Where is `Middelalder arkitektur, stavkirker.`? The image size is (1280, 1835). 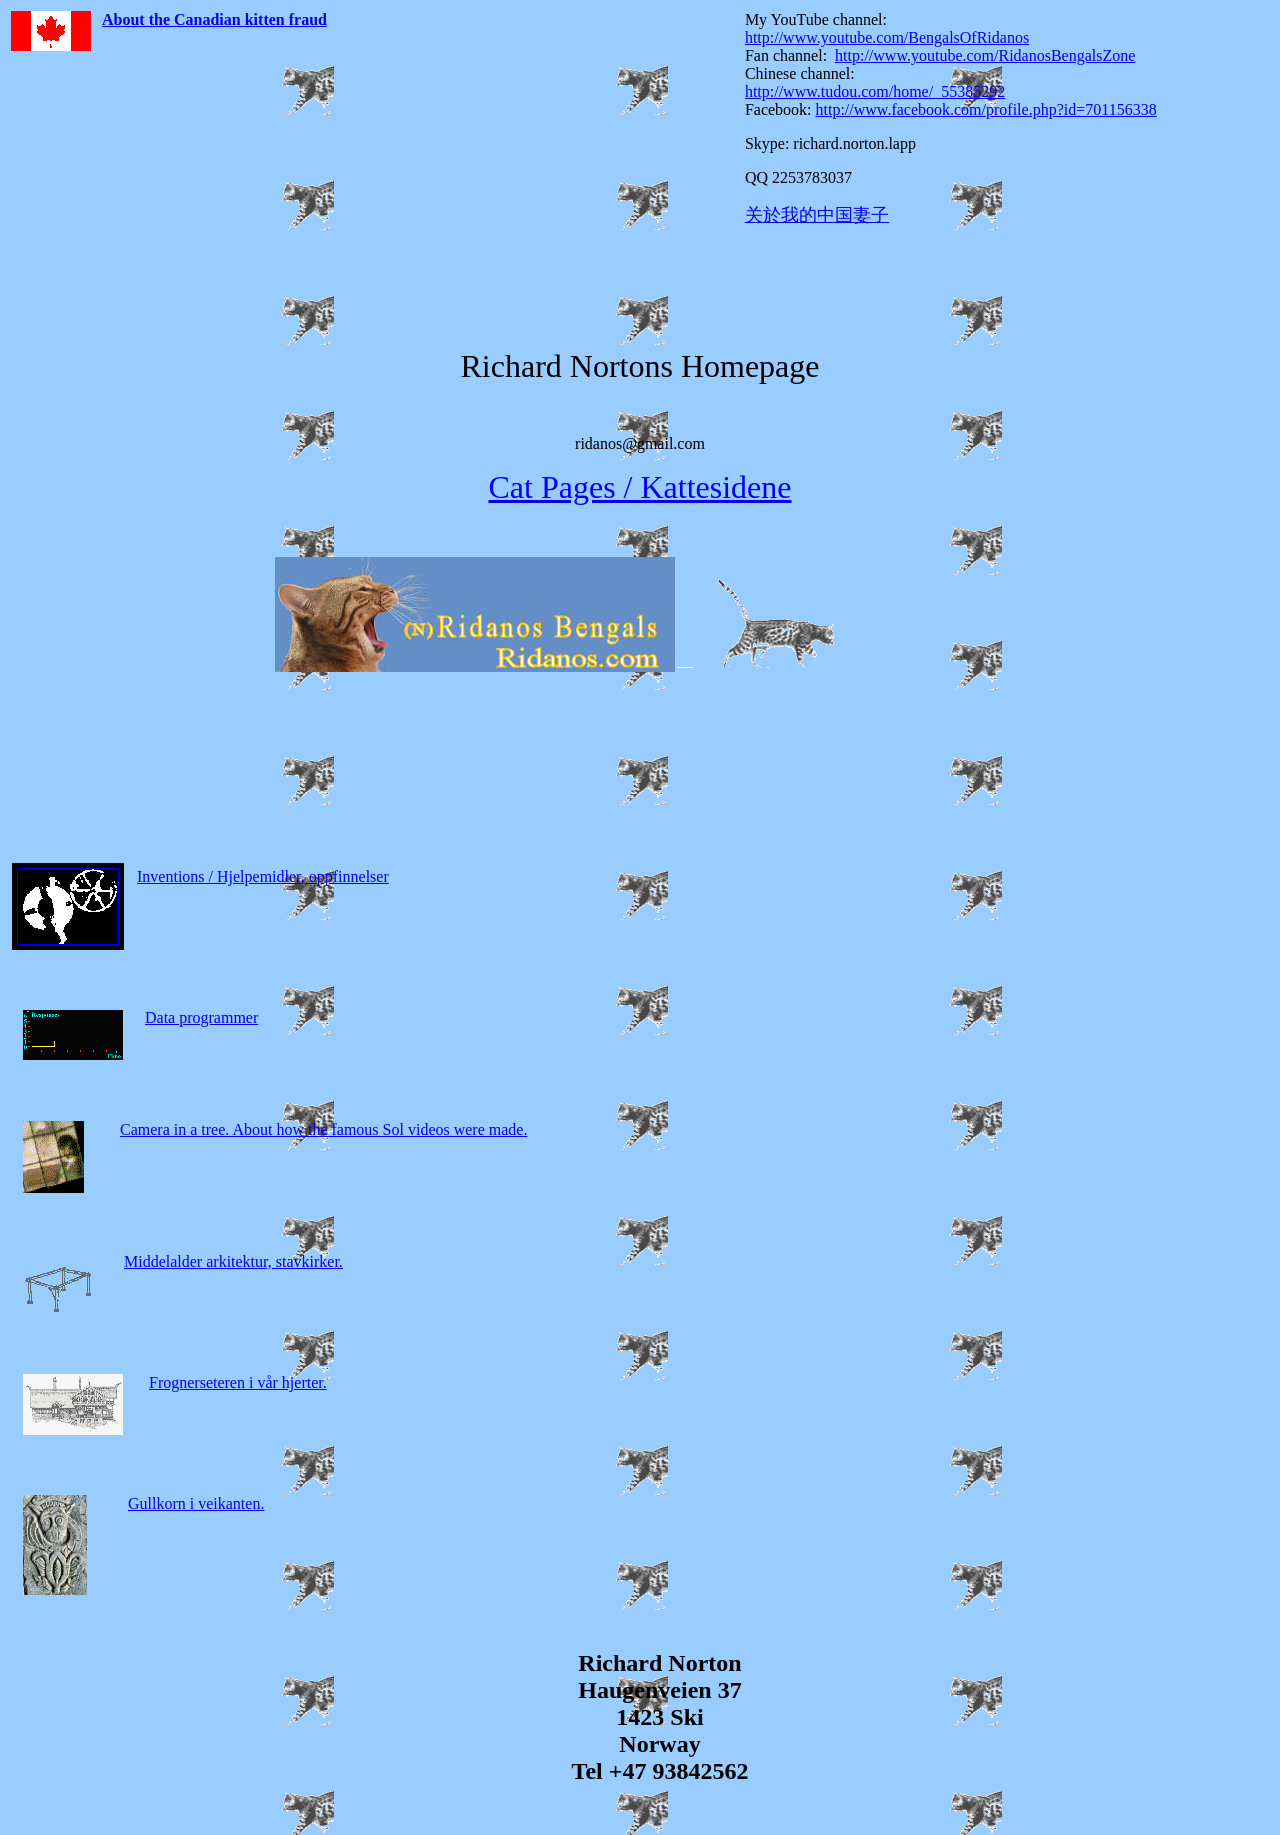
Middelalder arkitektur, stavkirker. is located at coordinates (233, 1261).